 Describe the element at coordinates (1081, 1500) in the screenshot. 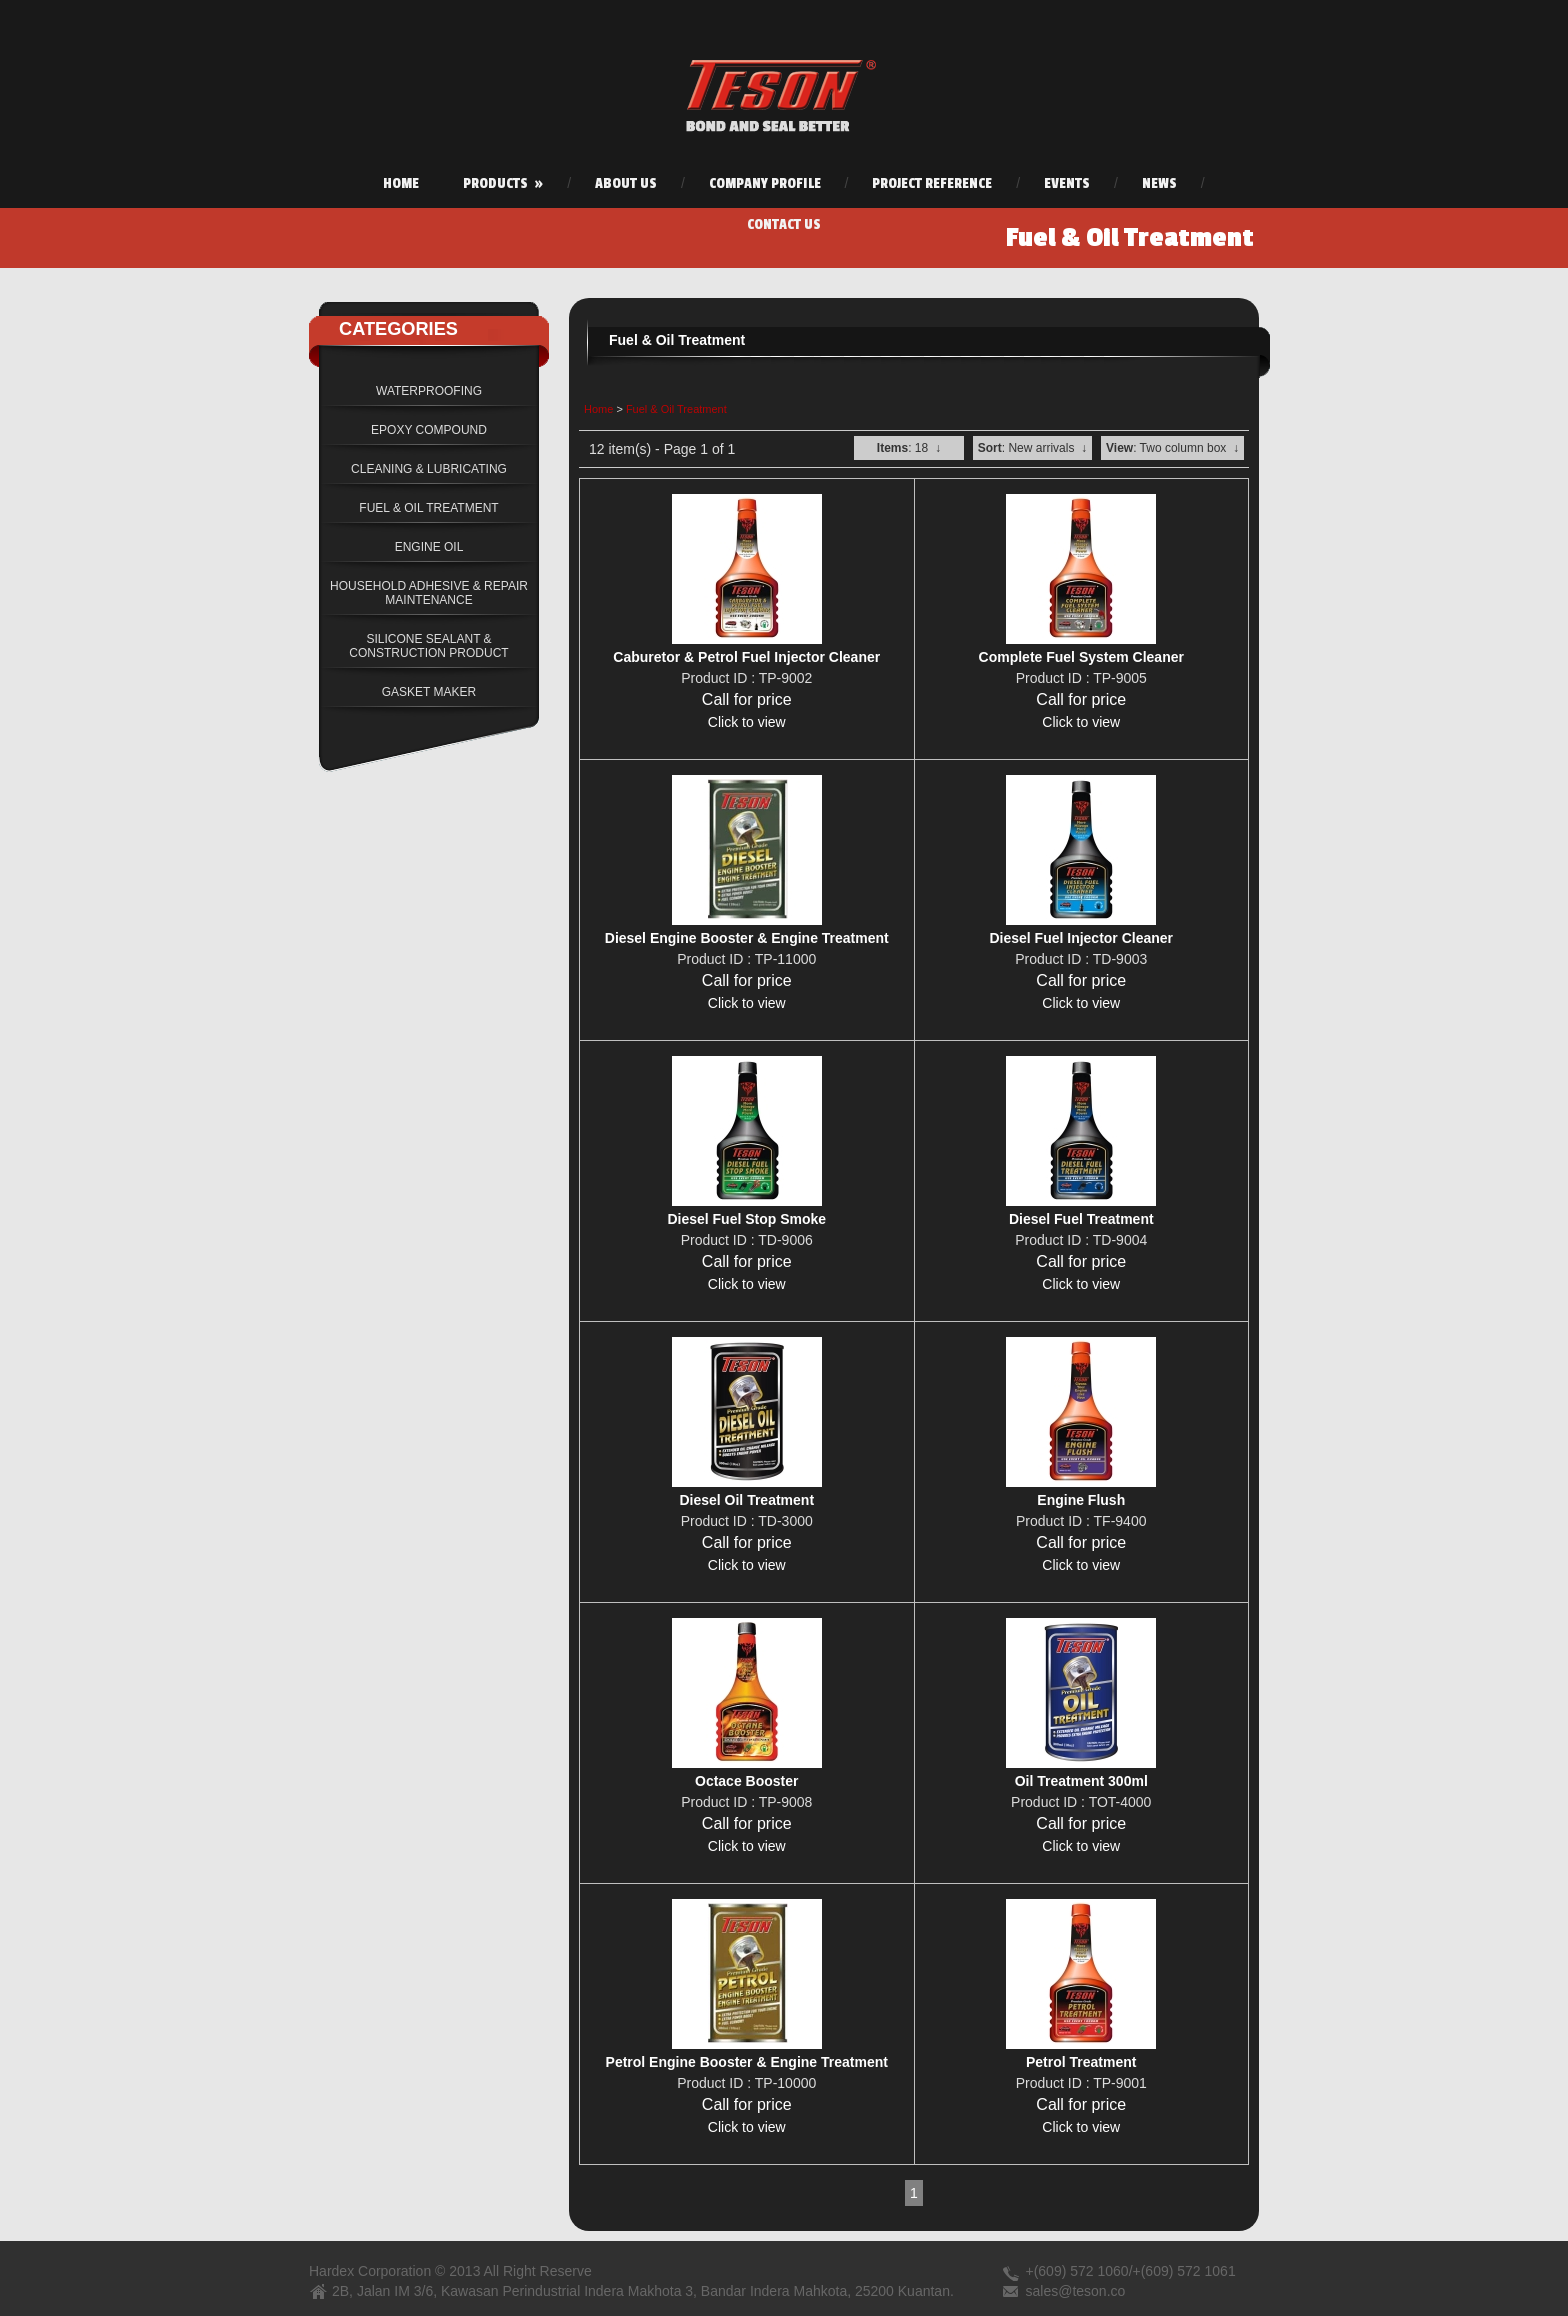

I see `Engine Flush` at that location.